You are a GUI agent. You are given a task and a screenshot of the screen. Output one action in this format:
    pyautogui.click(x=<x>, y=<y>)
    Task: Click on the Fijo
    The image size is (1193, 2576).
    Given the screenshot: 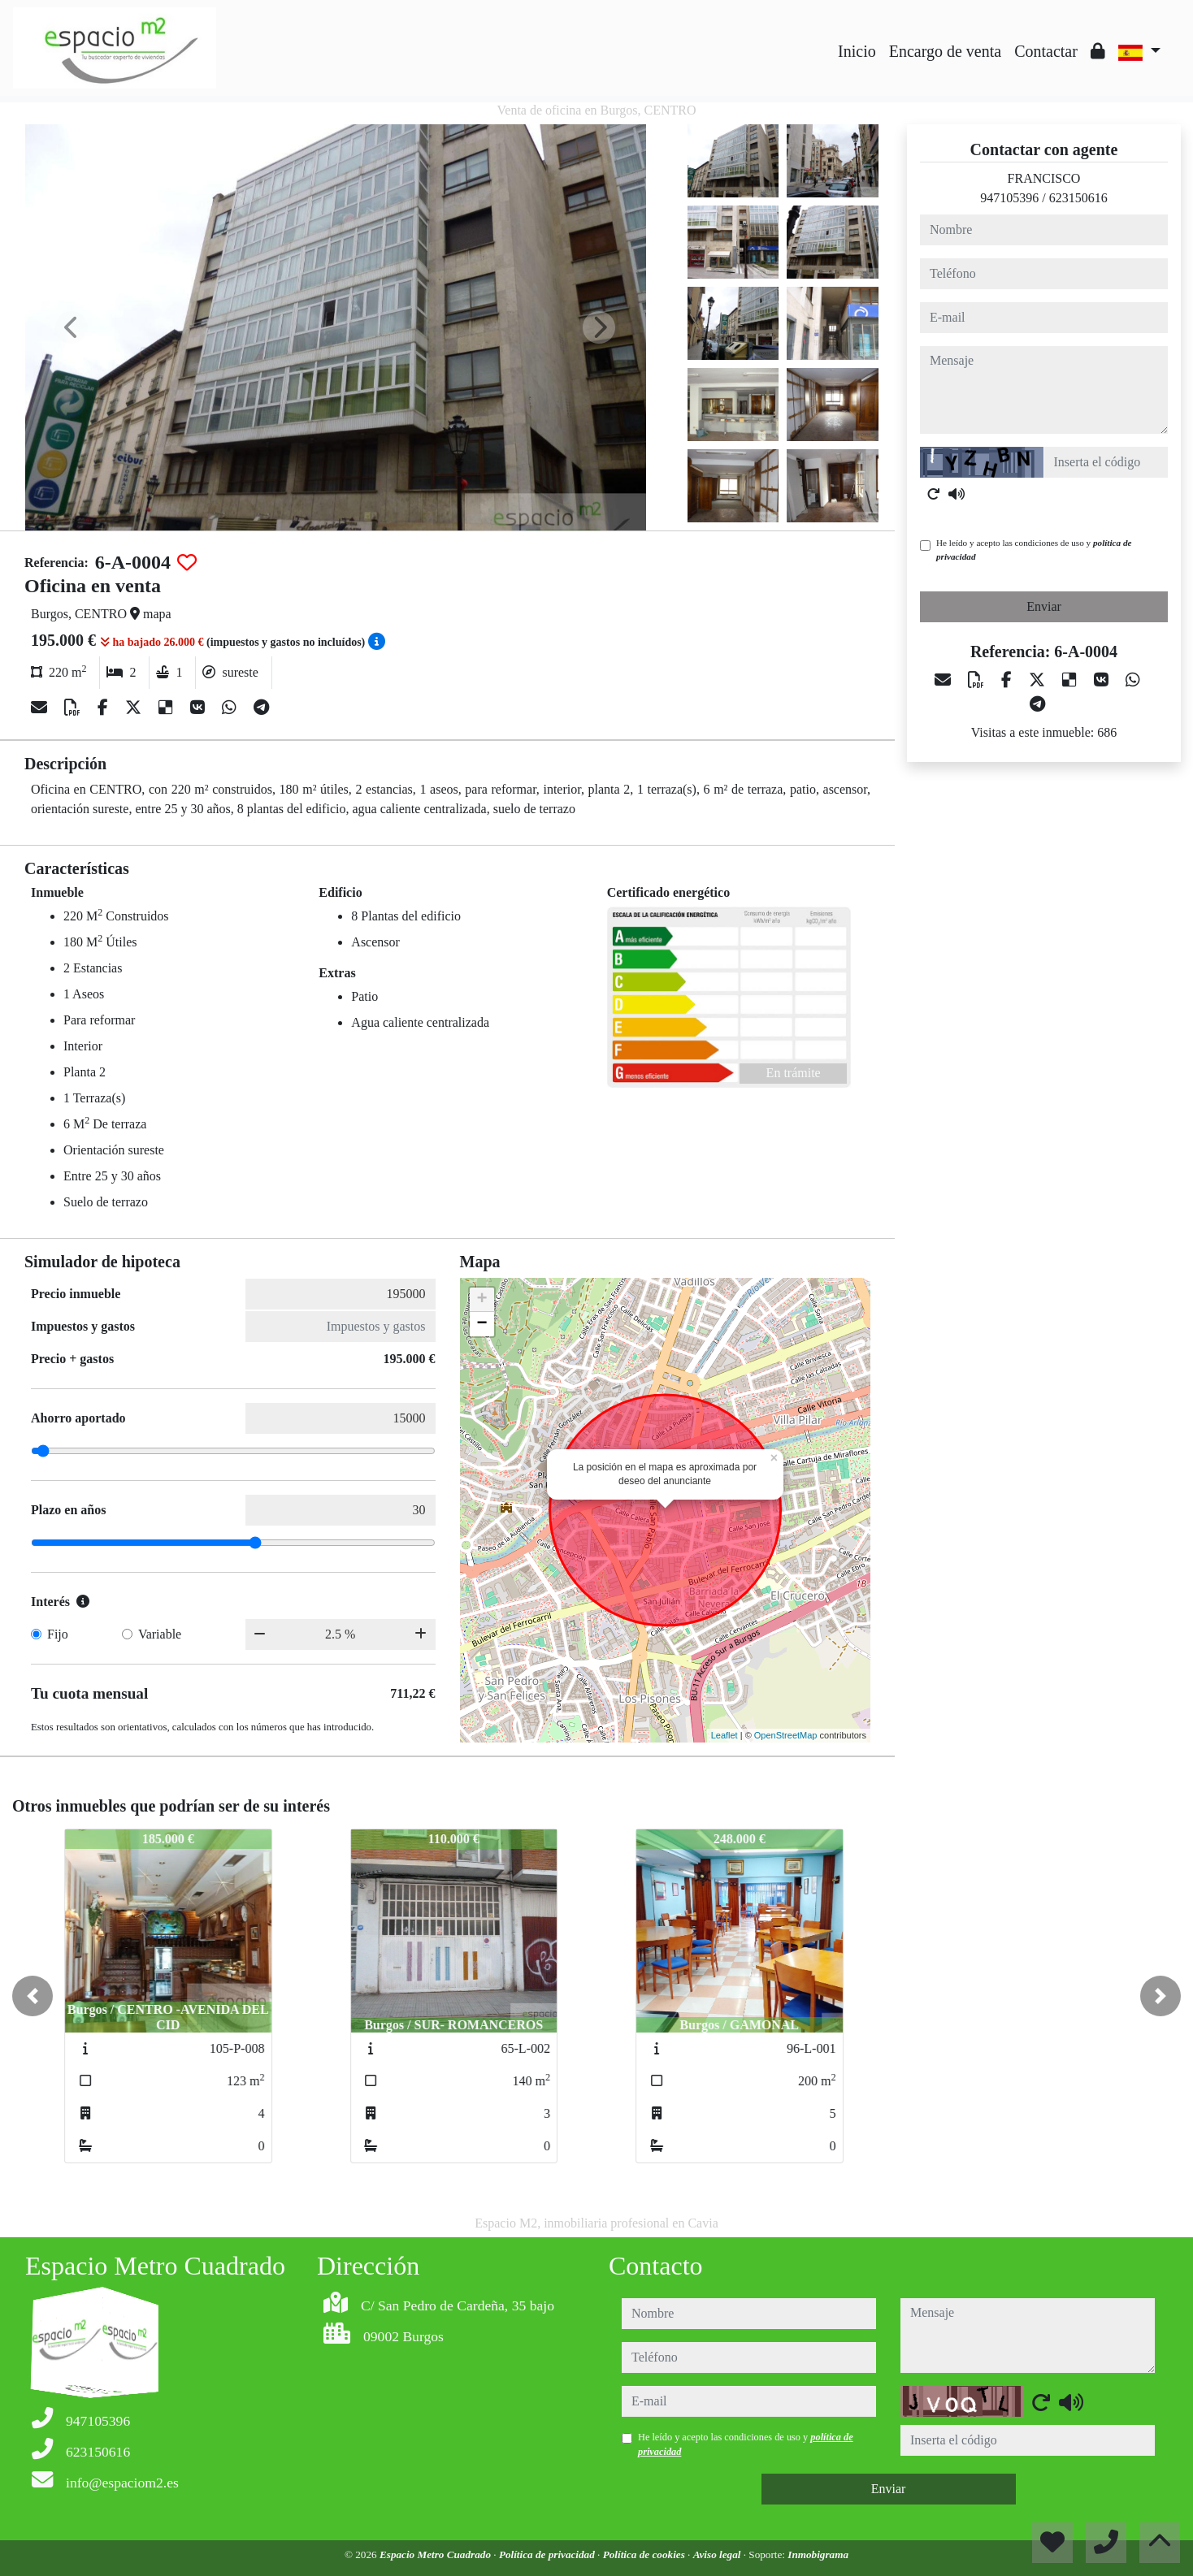 What is the action you would take?
    pyautogui.click(x=57, y=1634)
    